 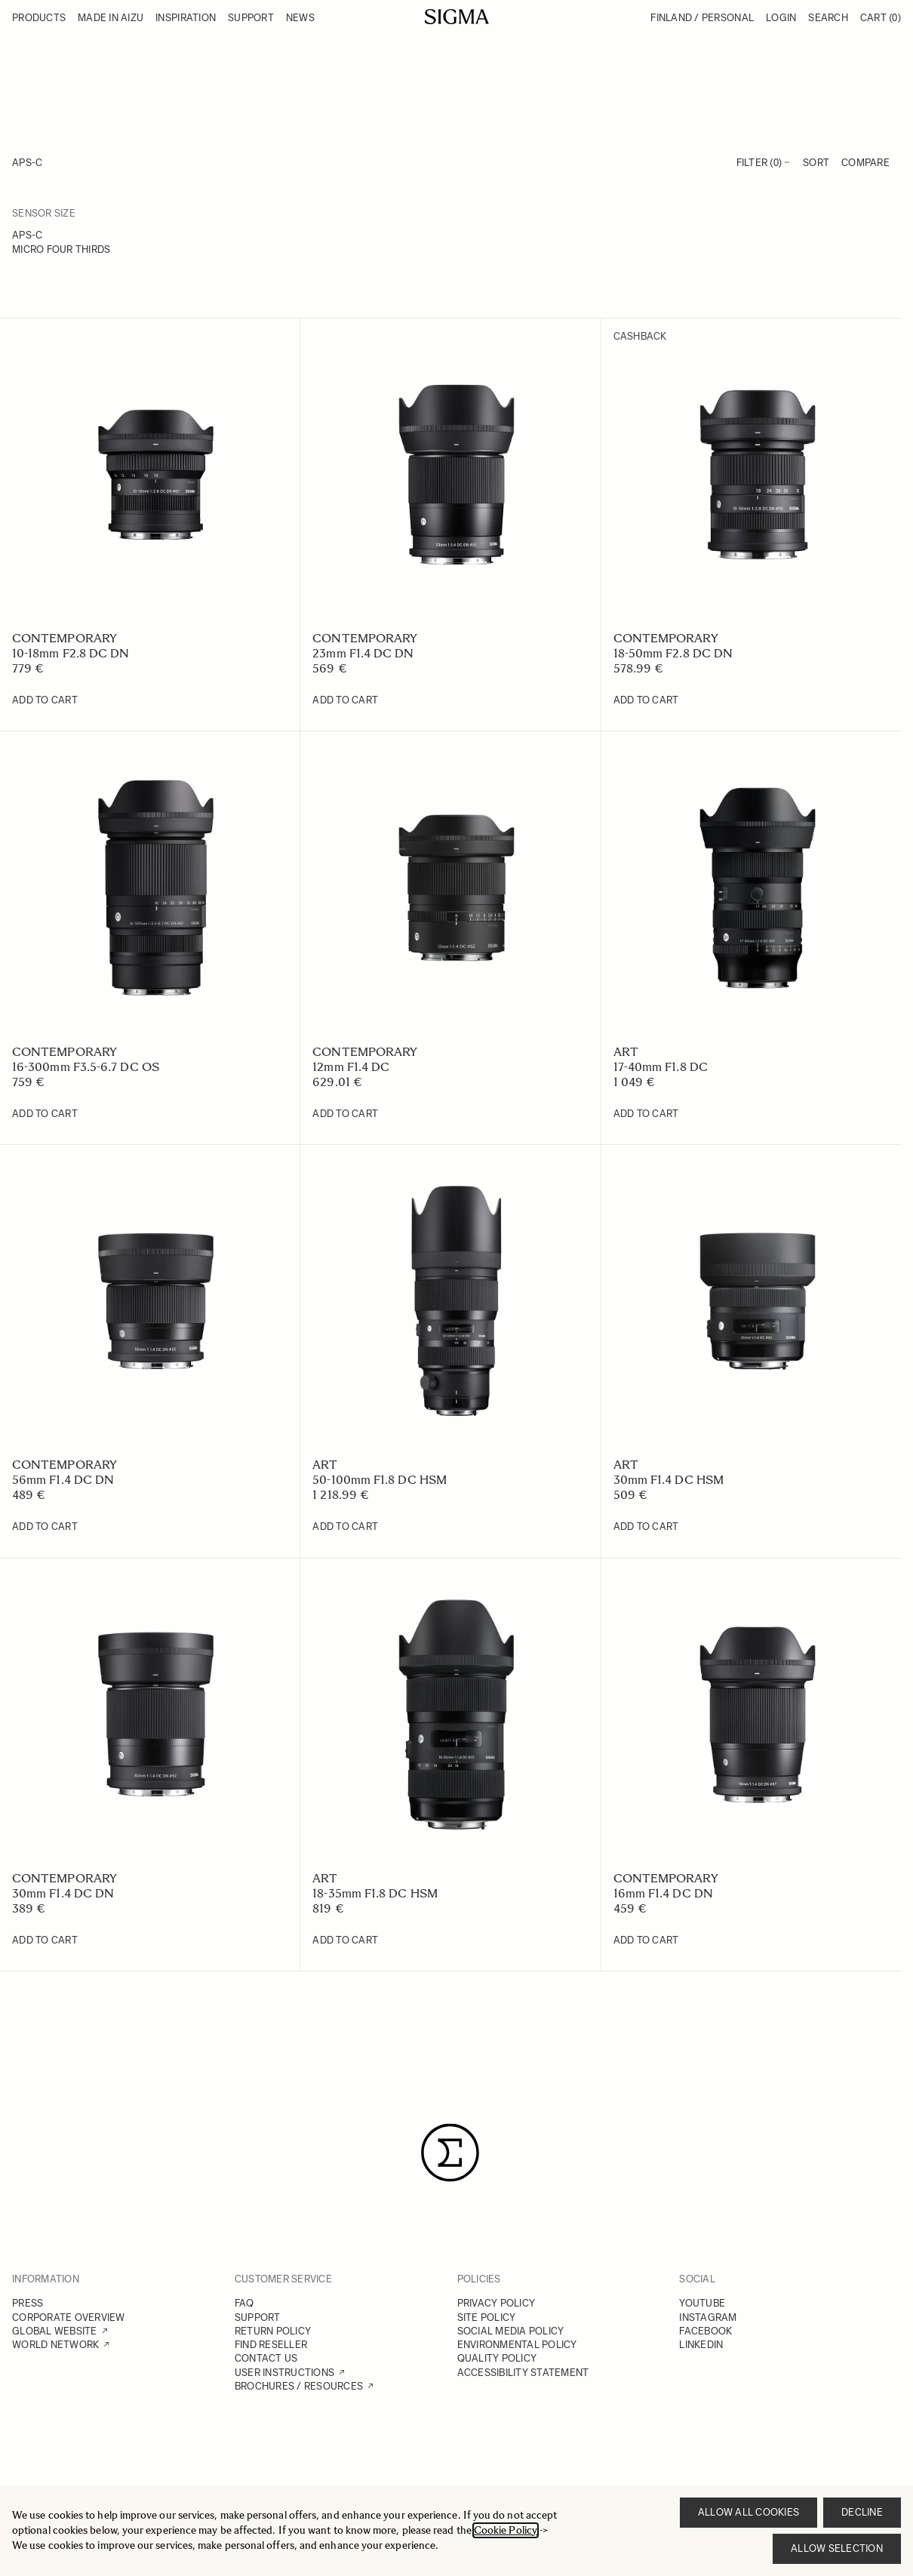 What do you see at coordinates (244, 2303) in the screenshot?
I see `FAQ` at bounding box center [244, 2303].